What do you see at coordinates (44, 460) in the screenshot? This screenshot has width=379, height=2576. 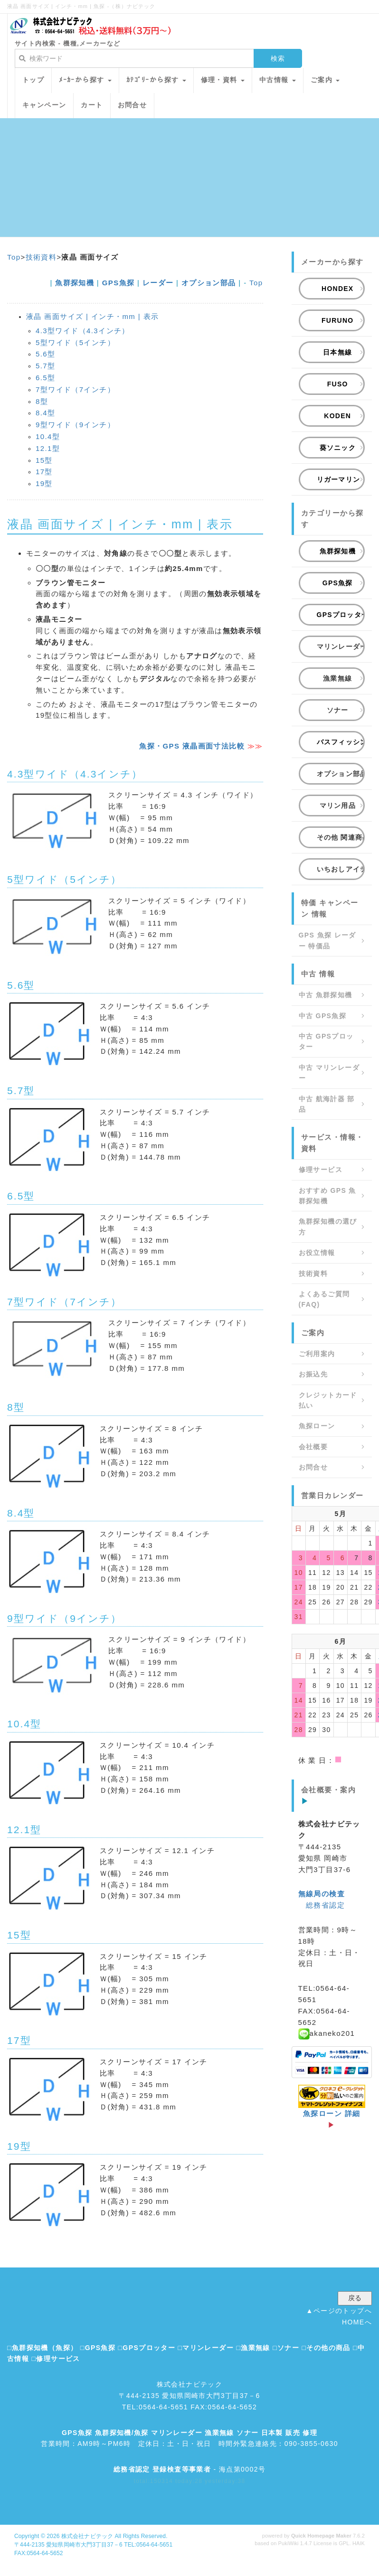 I see `15型` at bounding box center [44, 460].